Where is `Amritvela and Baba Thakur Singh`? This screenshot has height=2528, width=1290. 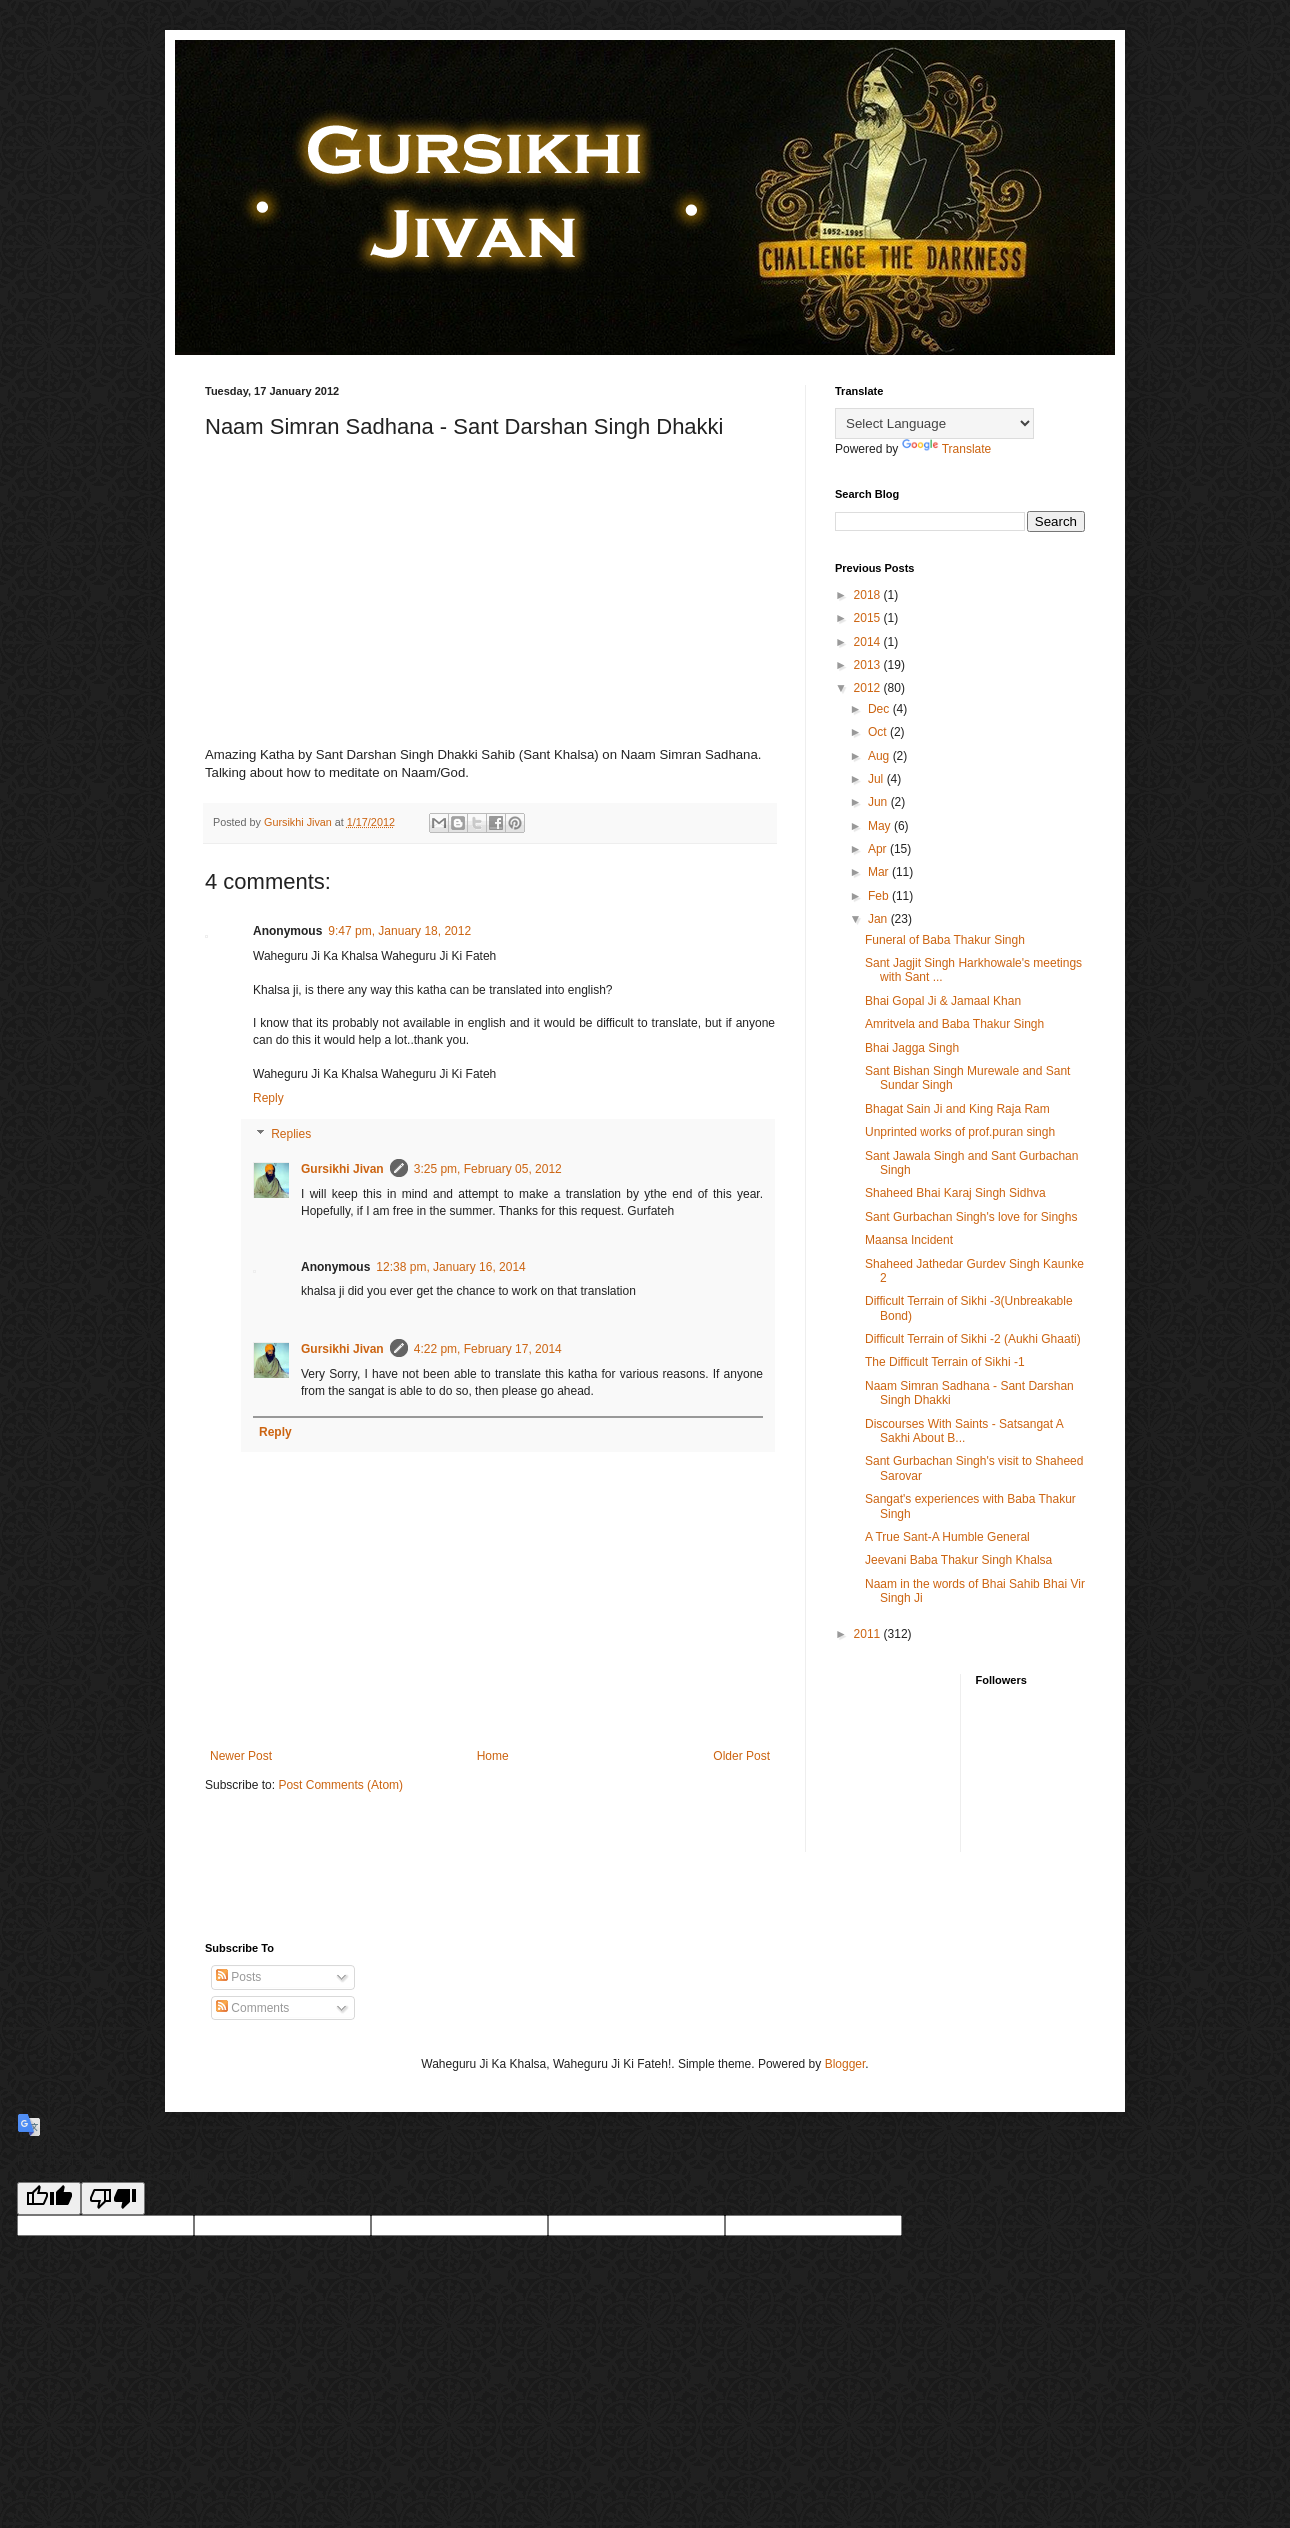
Amritvela and Baba Thakur Singh is located at coordinates (954, 1024).